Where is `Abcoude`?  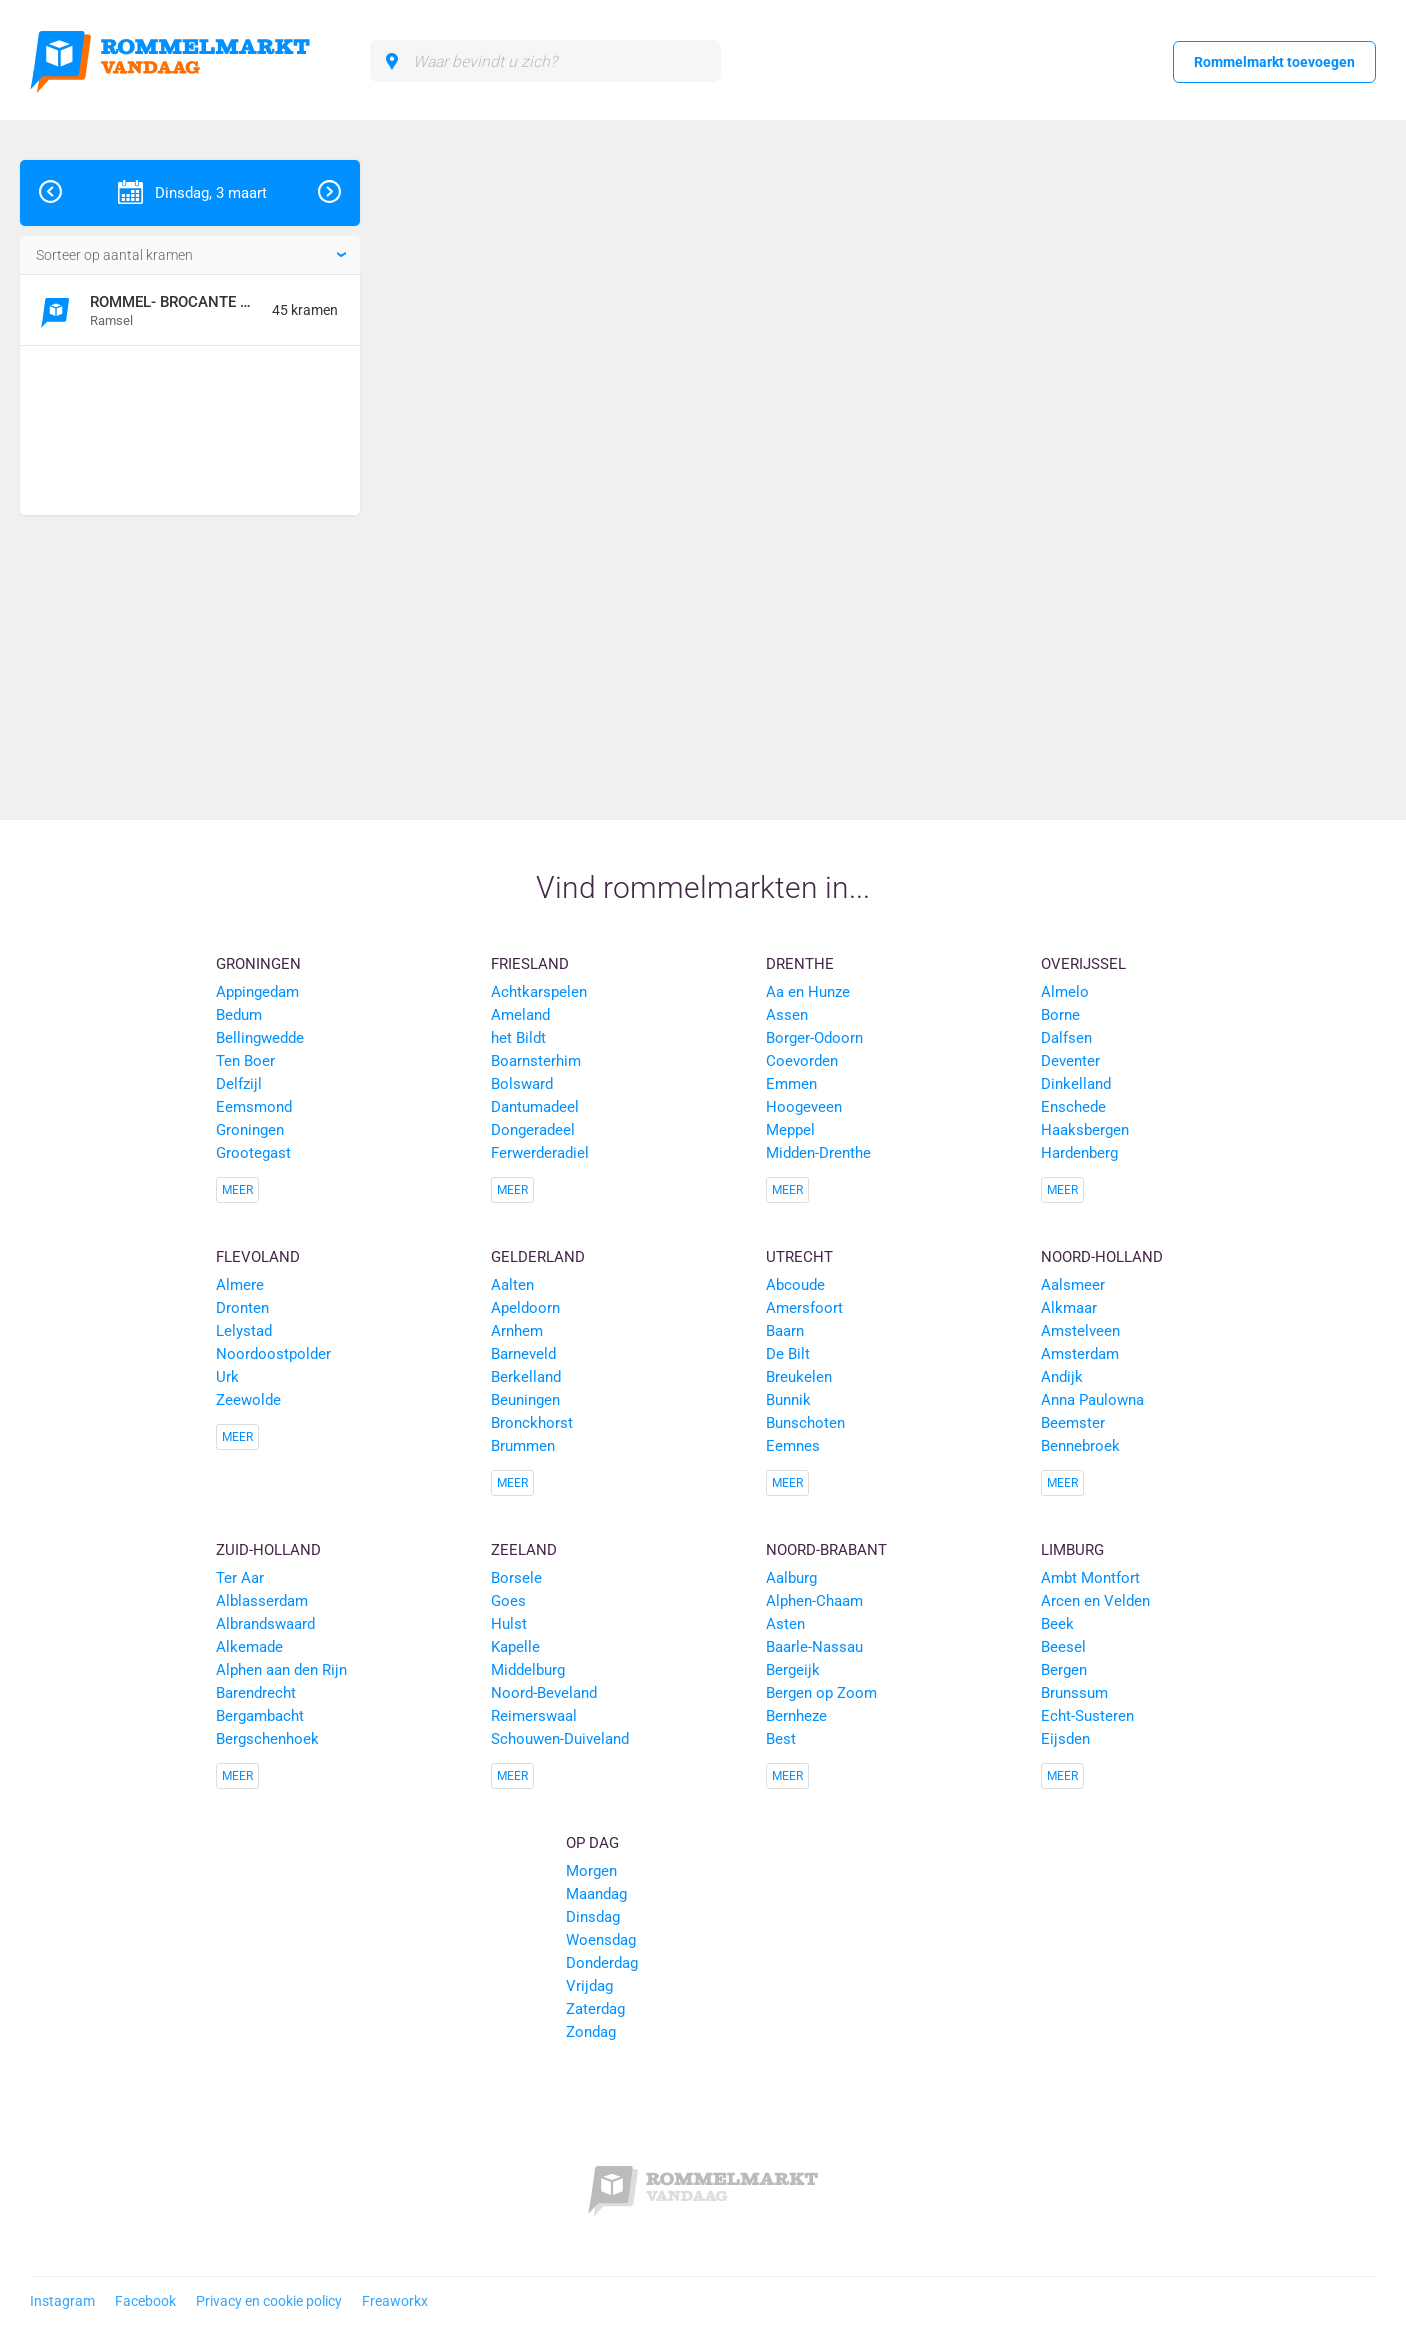
Abcoude is located at coordinates (795, 1285).